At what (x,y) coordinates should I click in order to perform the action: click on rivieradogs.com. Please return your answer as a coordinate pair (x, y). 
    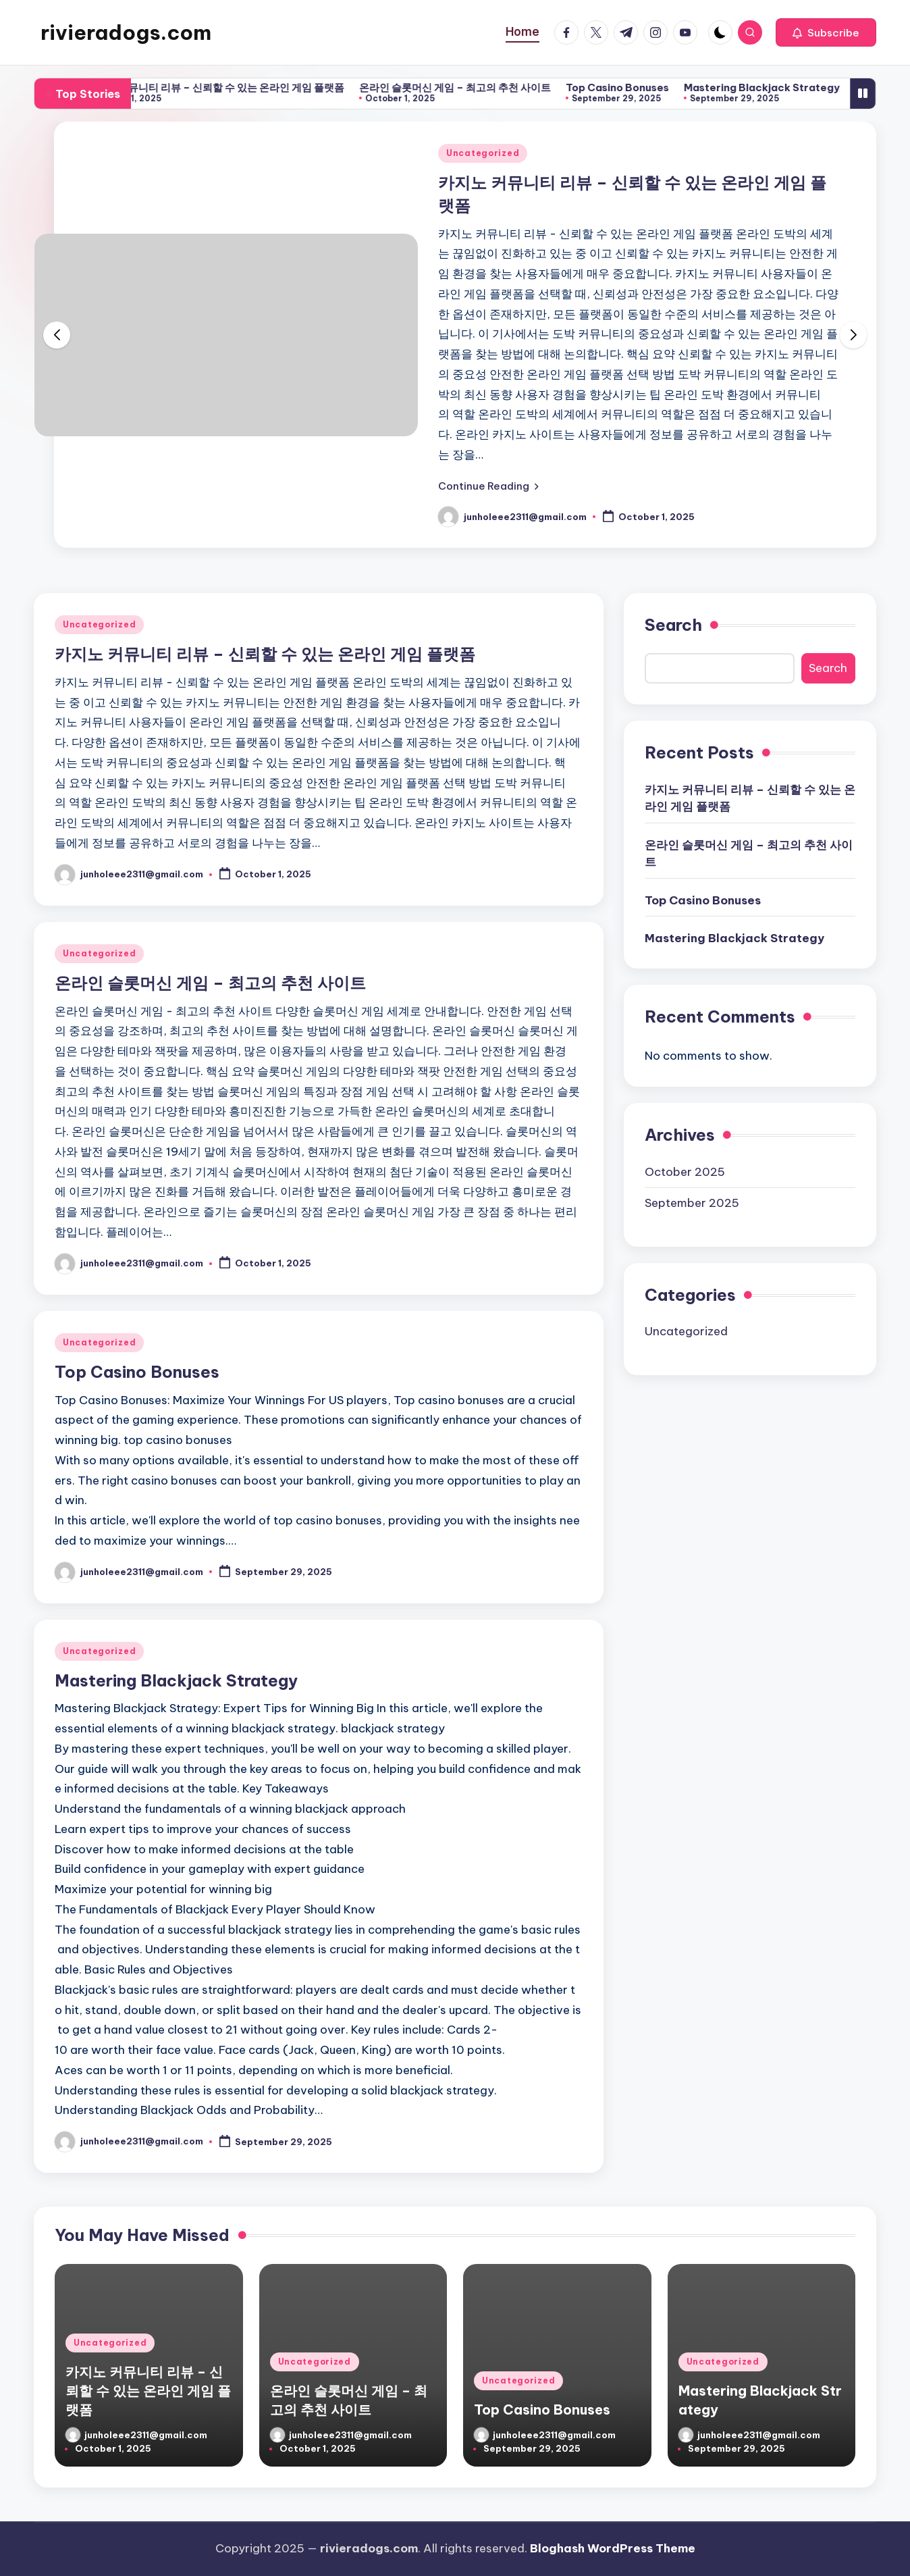
    Looking at the image, I should click on (126, 32).